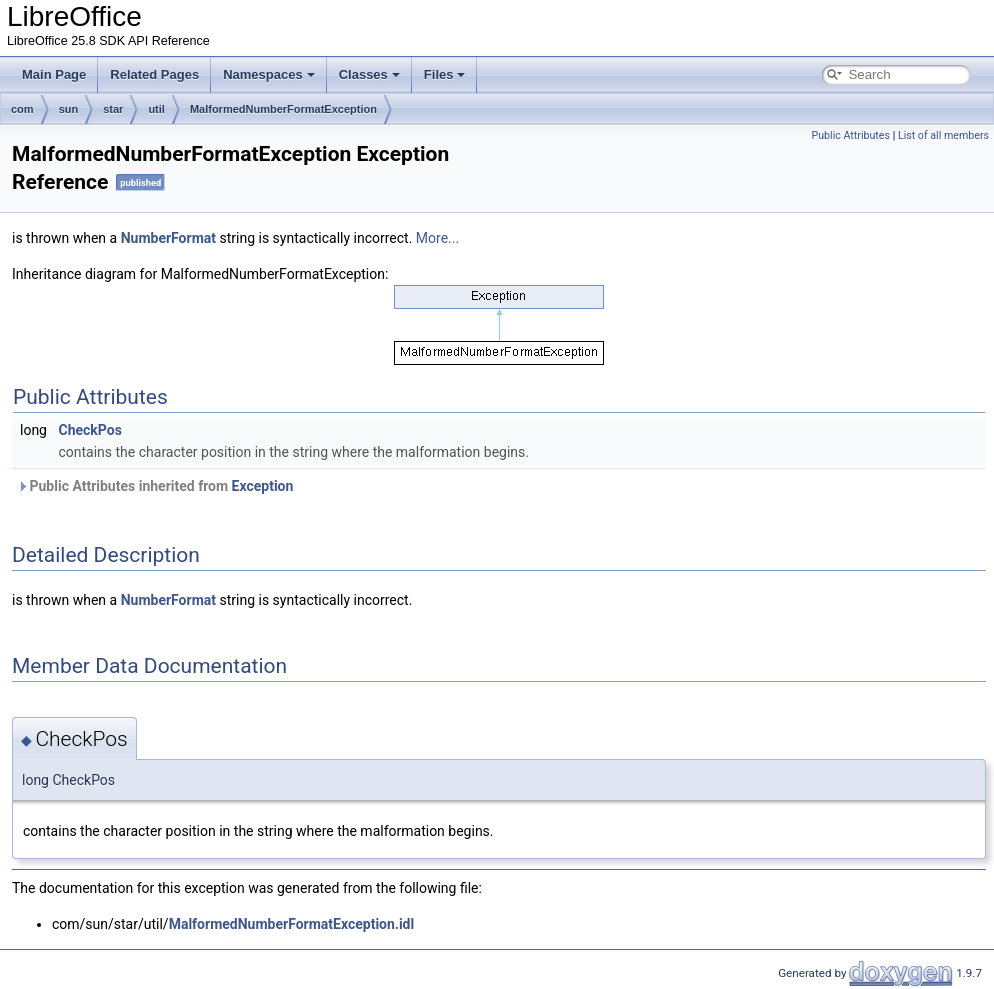 The image size is (994, 989). What do you see at coordinates (168, 238) in the screenshot?
I see `NumberFormat` at bounding box center [168, 238].